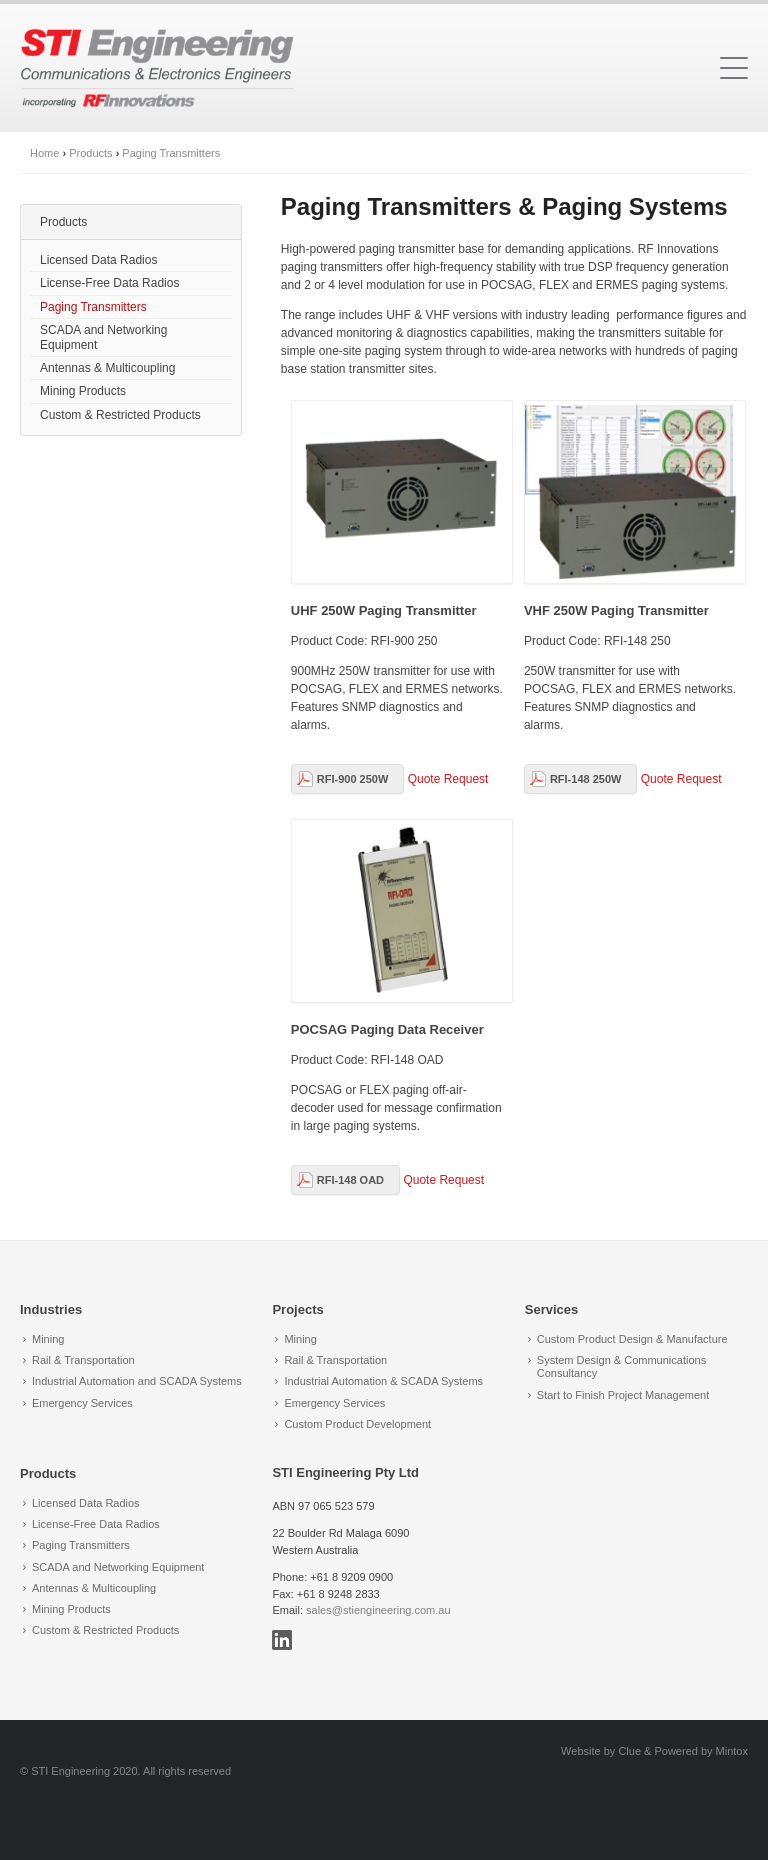 The height and width of the screenshot is (1860, 768). I want to click on Mining, so click(48, 1339).